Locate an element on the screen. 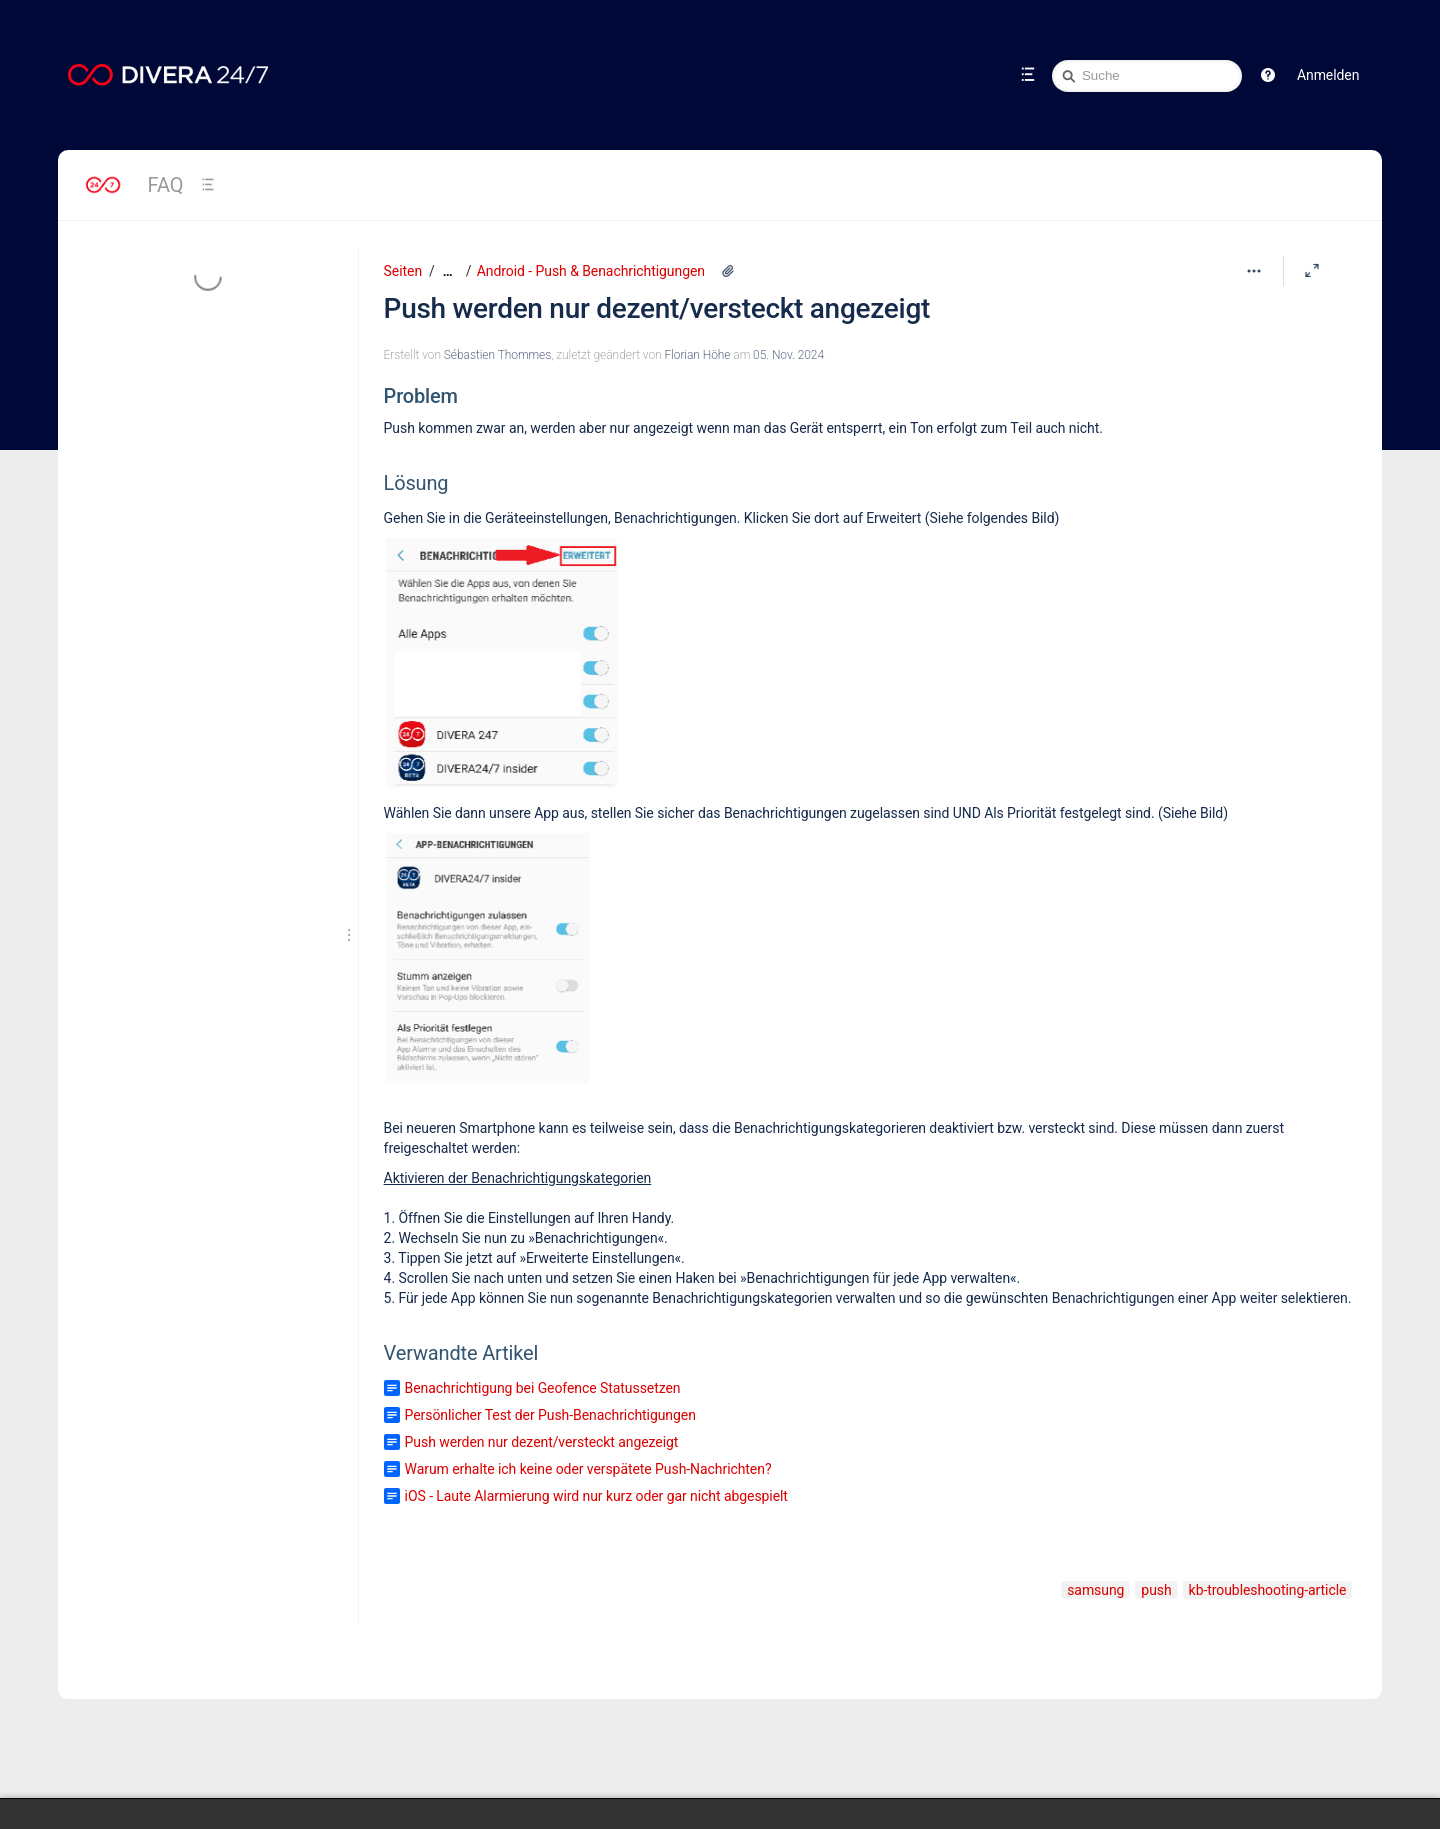 This screenshot has height=1829, width=1440. Sébastien Thommes [Erstellt von Sébastien Thommes] is located at coordinates (497, 355).